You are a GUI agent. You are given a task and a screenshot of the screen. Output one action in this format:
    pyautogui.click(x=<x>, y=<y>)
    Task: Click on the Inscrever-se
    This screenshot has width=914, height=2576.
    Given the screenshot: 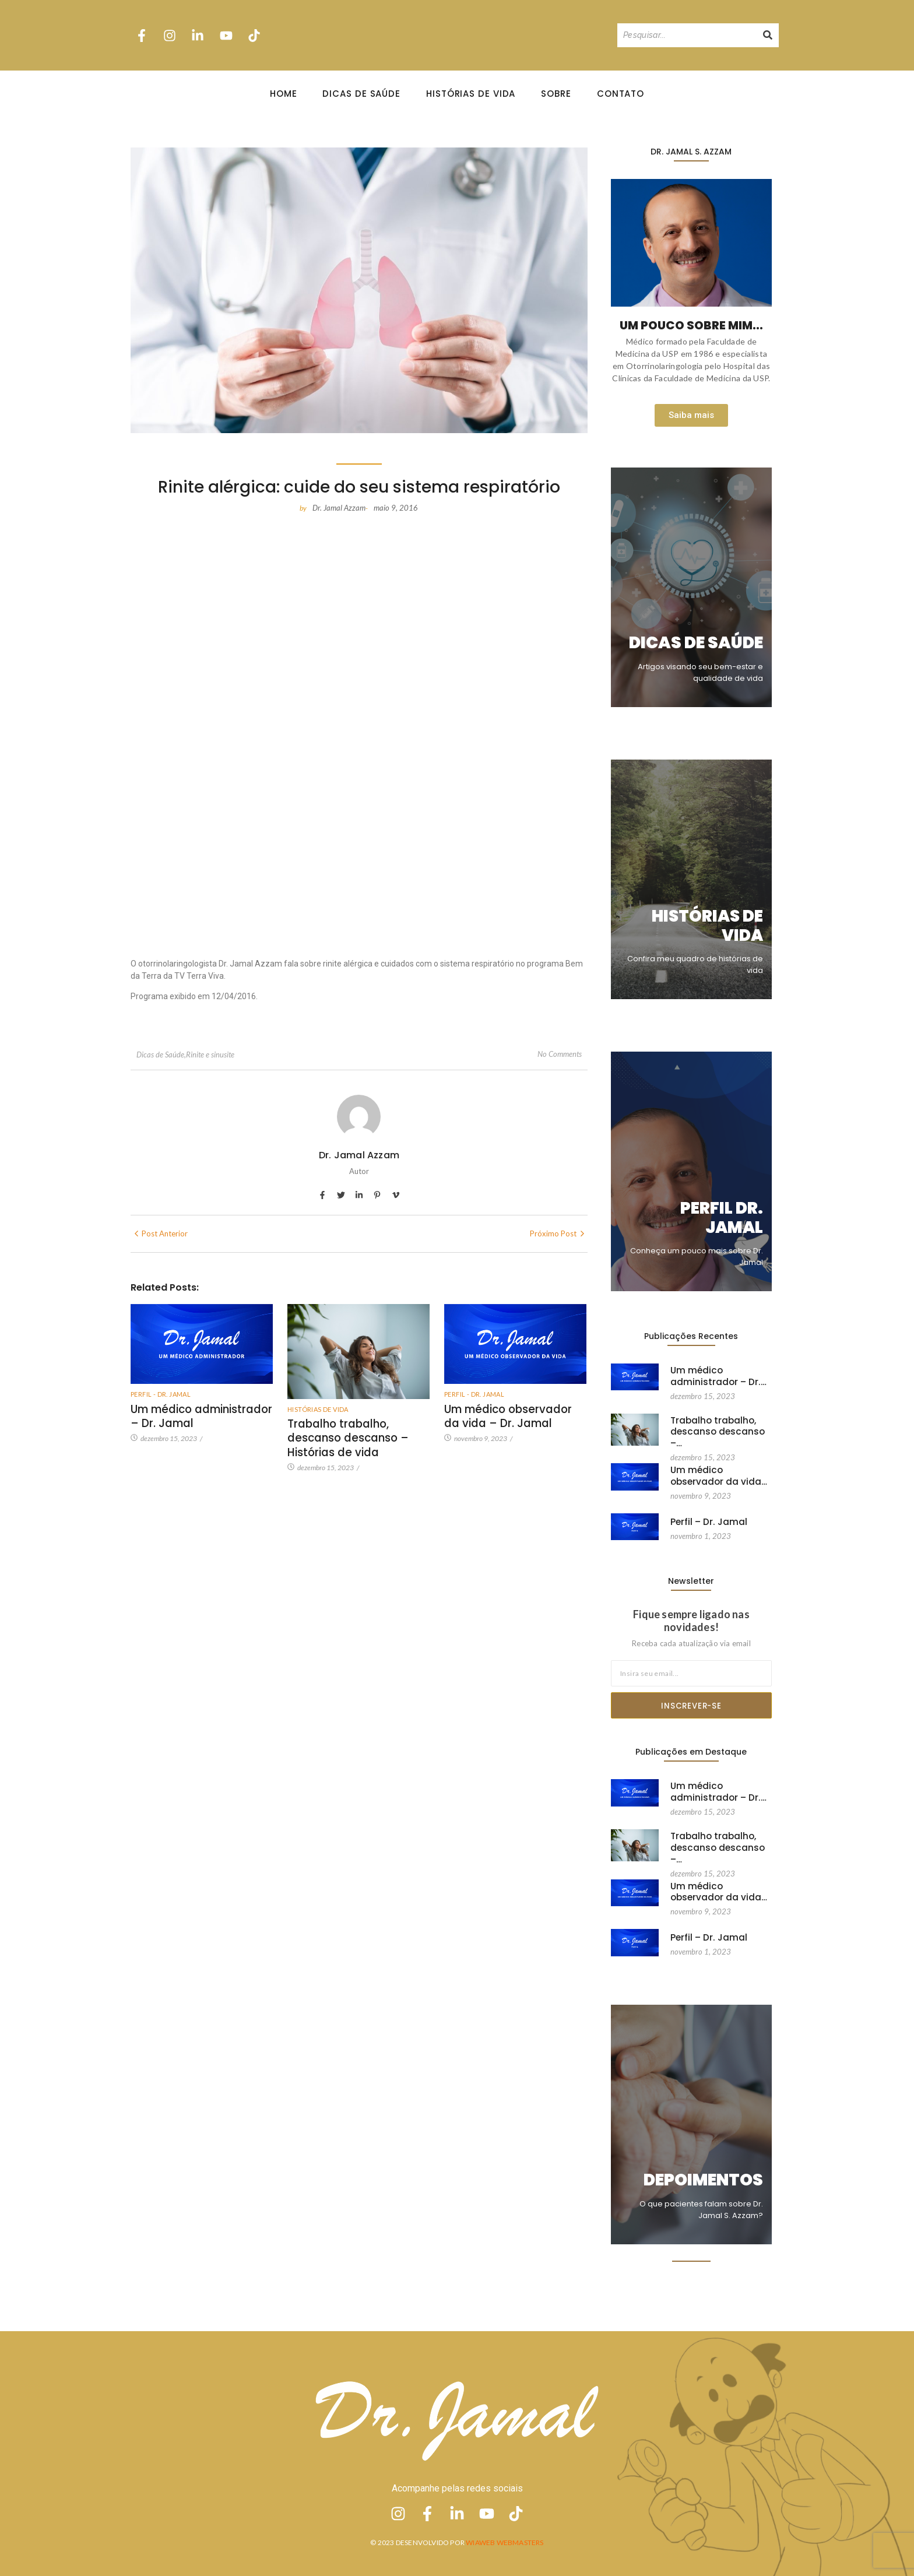 What is the action you would take?
    pyautogui.click(x=691, y=1706)
    